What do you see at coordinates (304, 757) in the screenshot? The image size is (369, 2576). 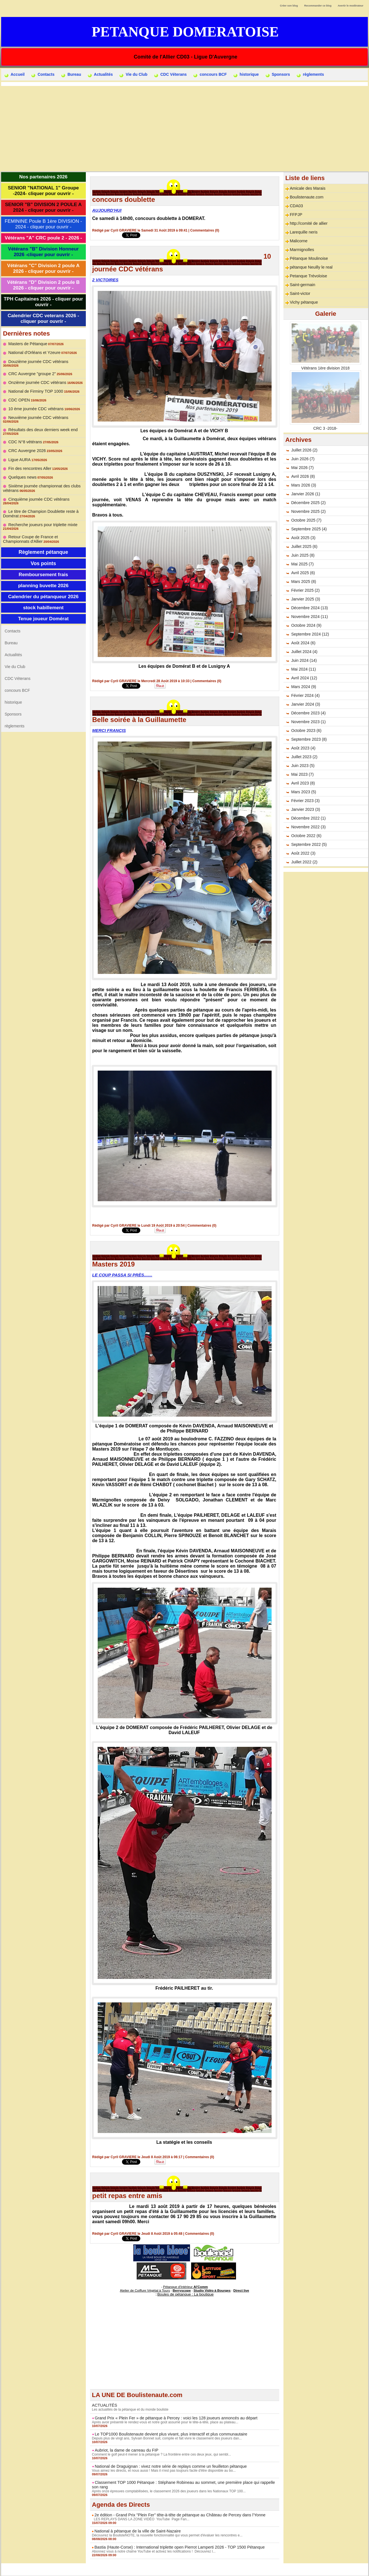 I see `Juillet 2023 (2)` at bounding box center [304, 757].